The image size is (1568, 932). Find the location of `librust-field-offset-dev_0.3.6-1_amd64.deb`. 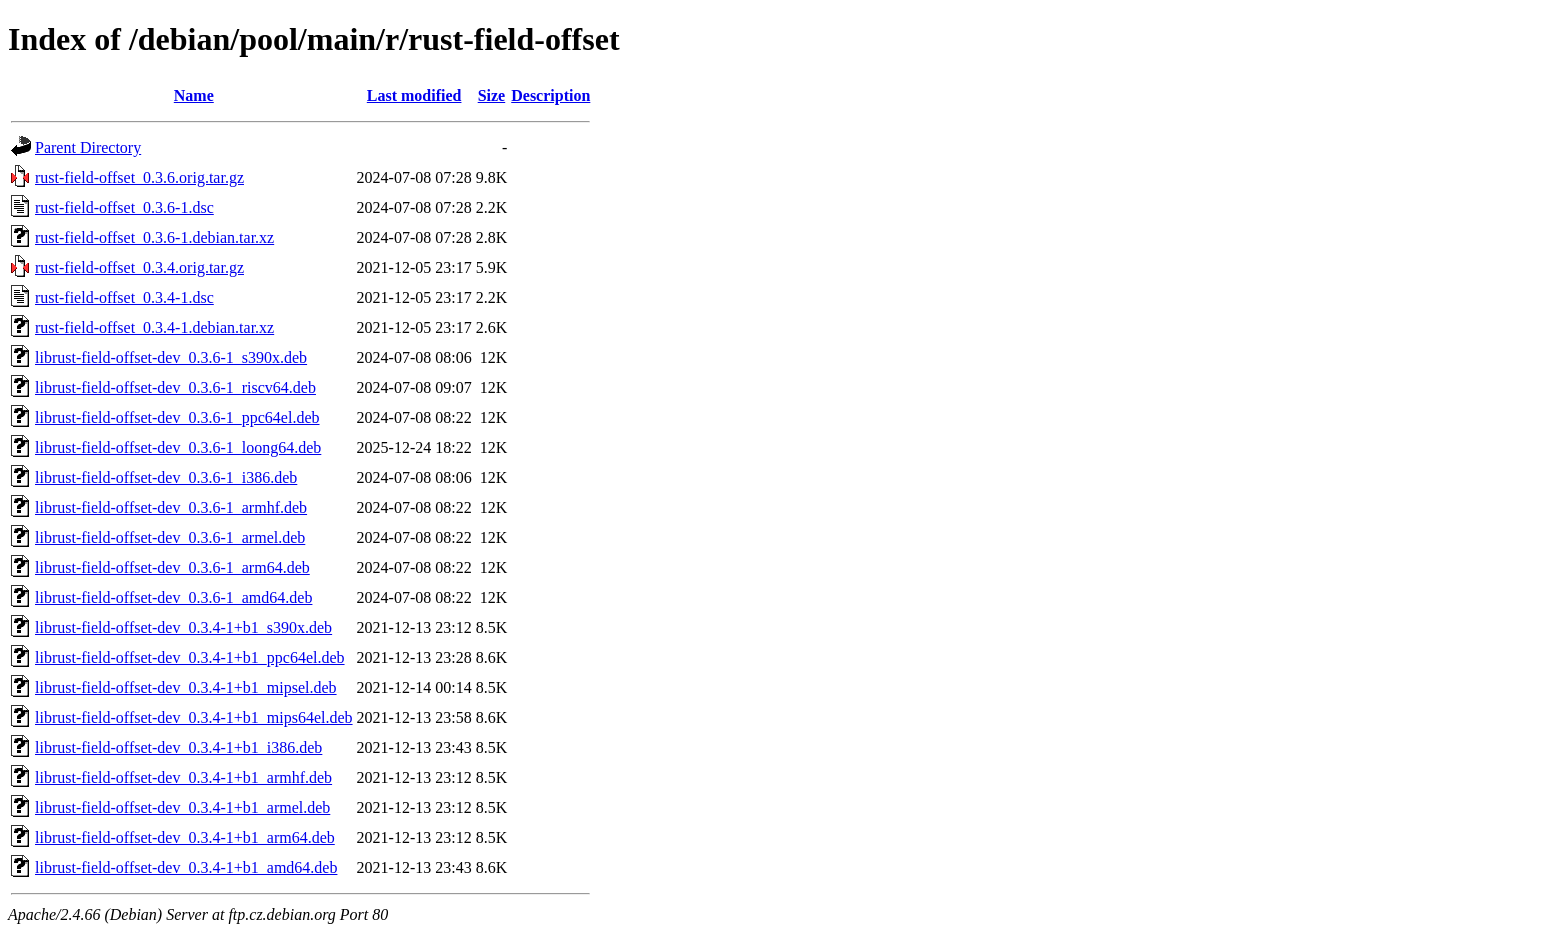

librust-field-offset-dev_0.3.6-1_amd64.deb is located at coordinates (173, 597).